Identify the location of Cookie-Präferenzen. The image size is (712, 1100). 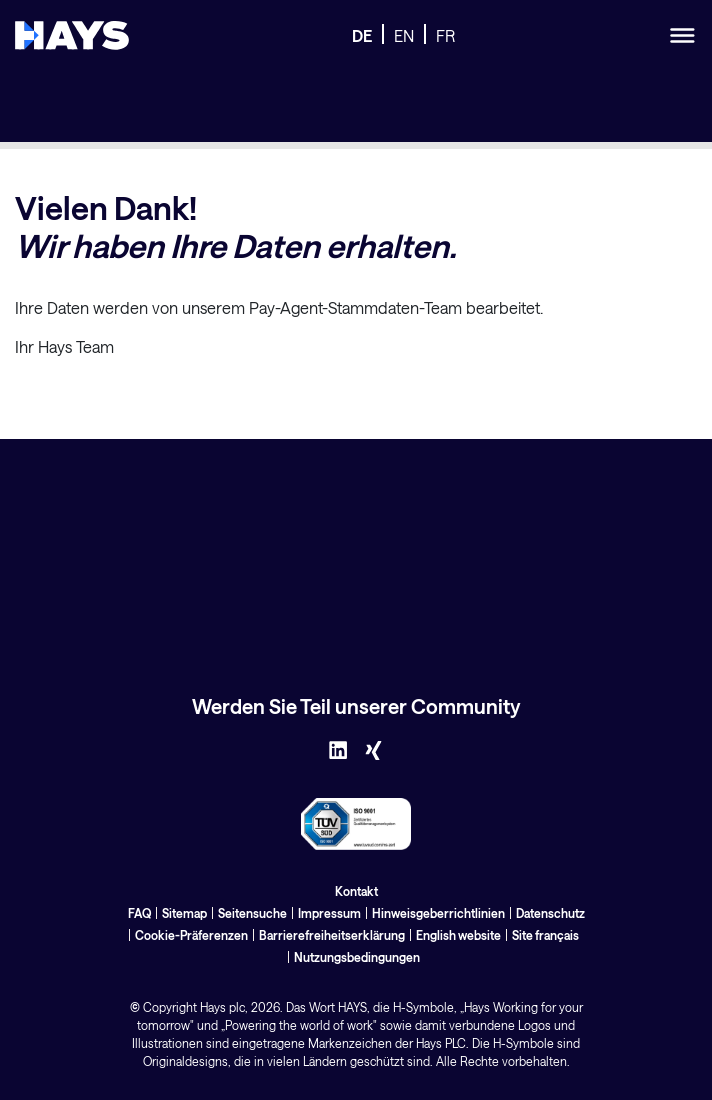
(191, 935).